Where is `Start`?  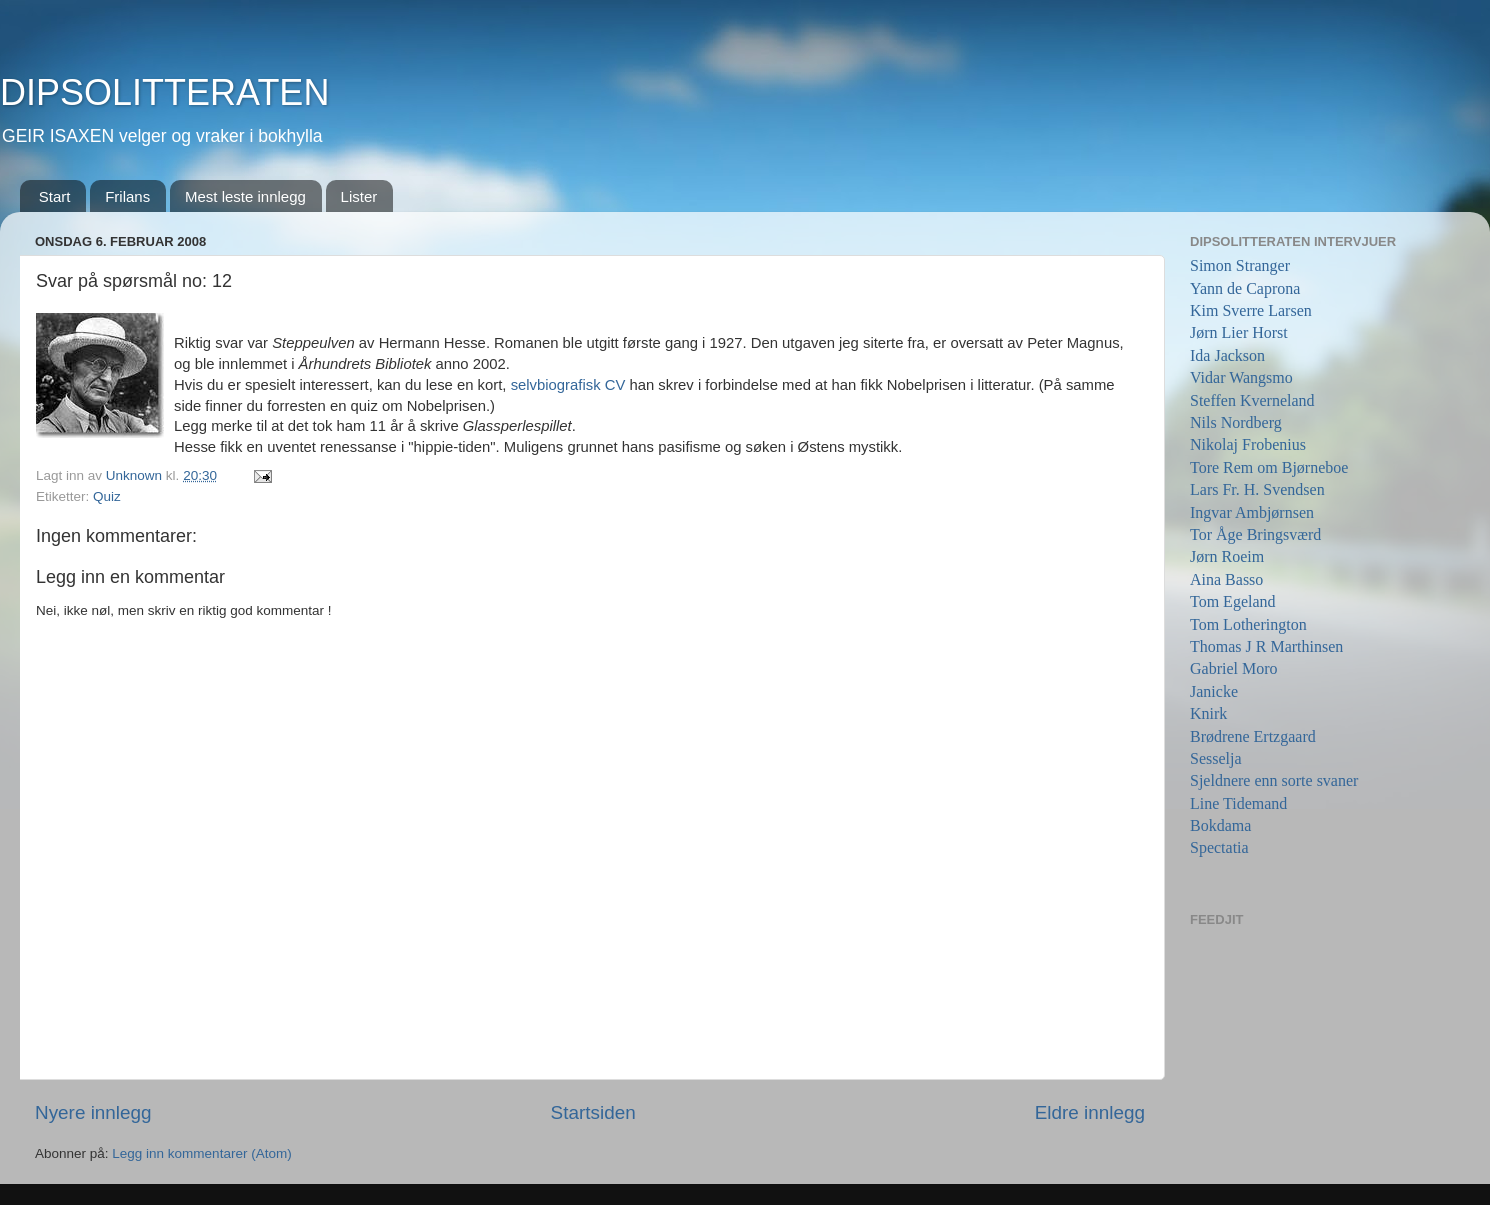
Start is located at coordinates (55, 196).